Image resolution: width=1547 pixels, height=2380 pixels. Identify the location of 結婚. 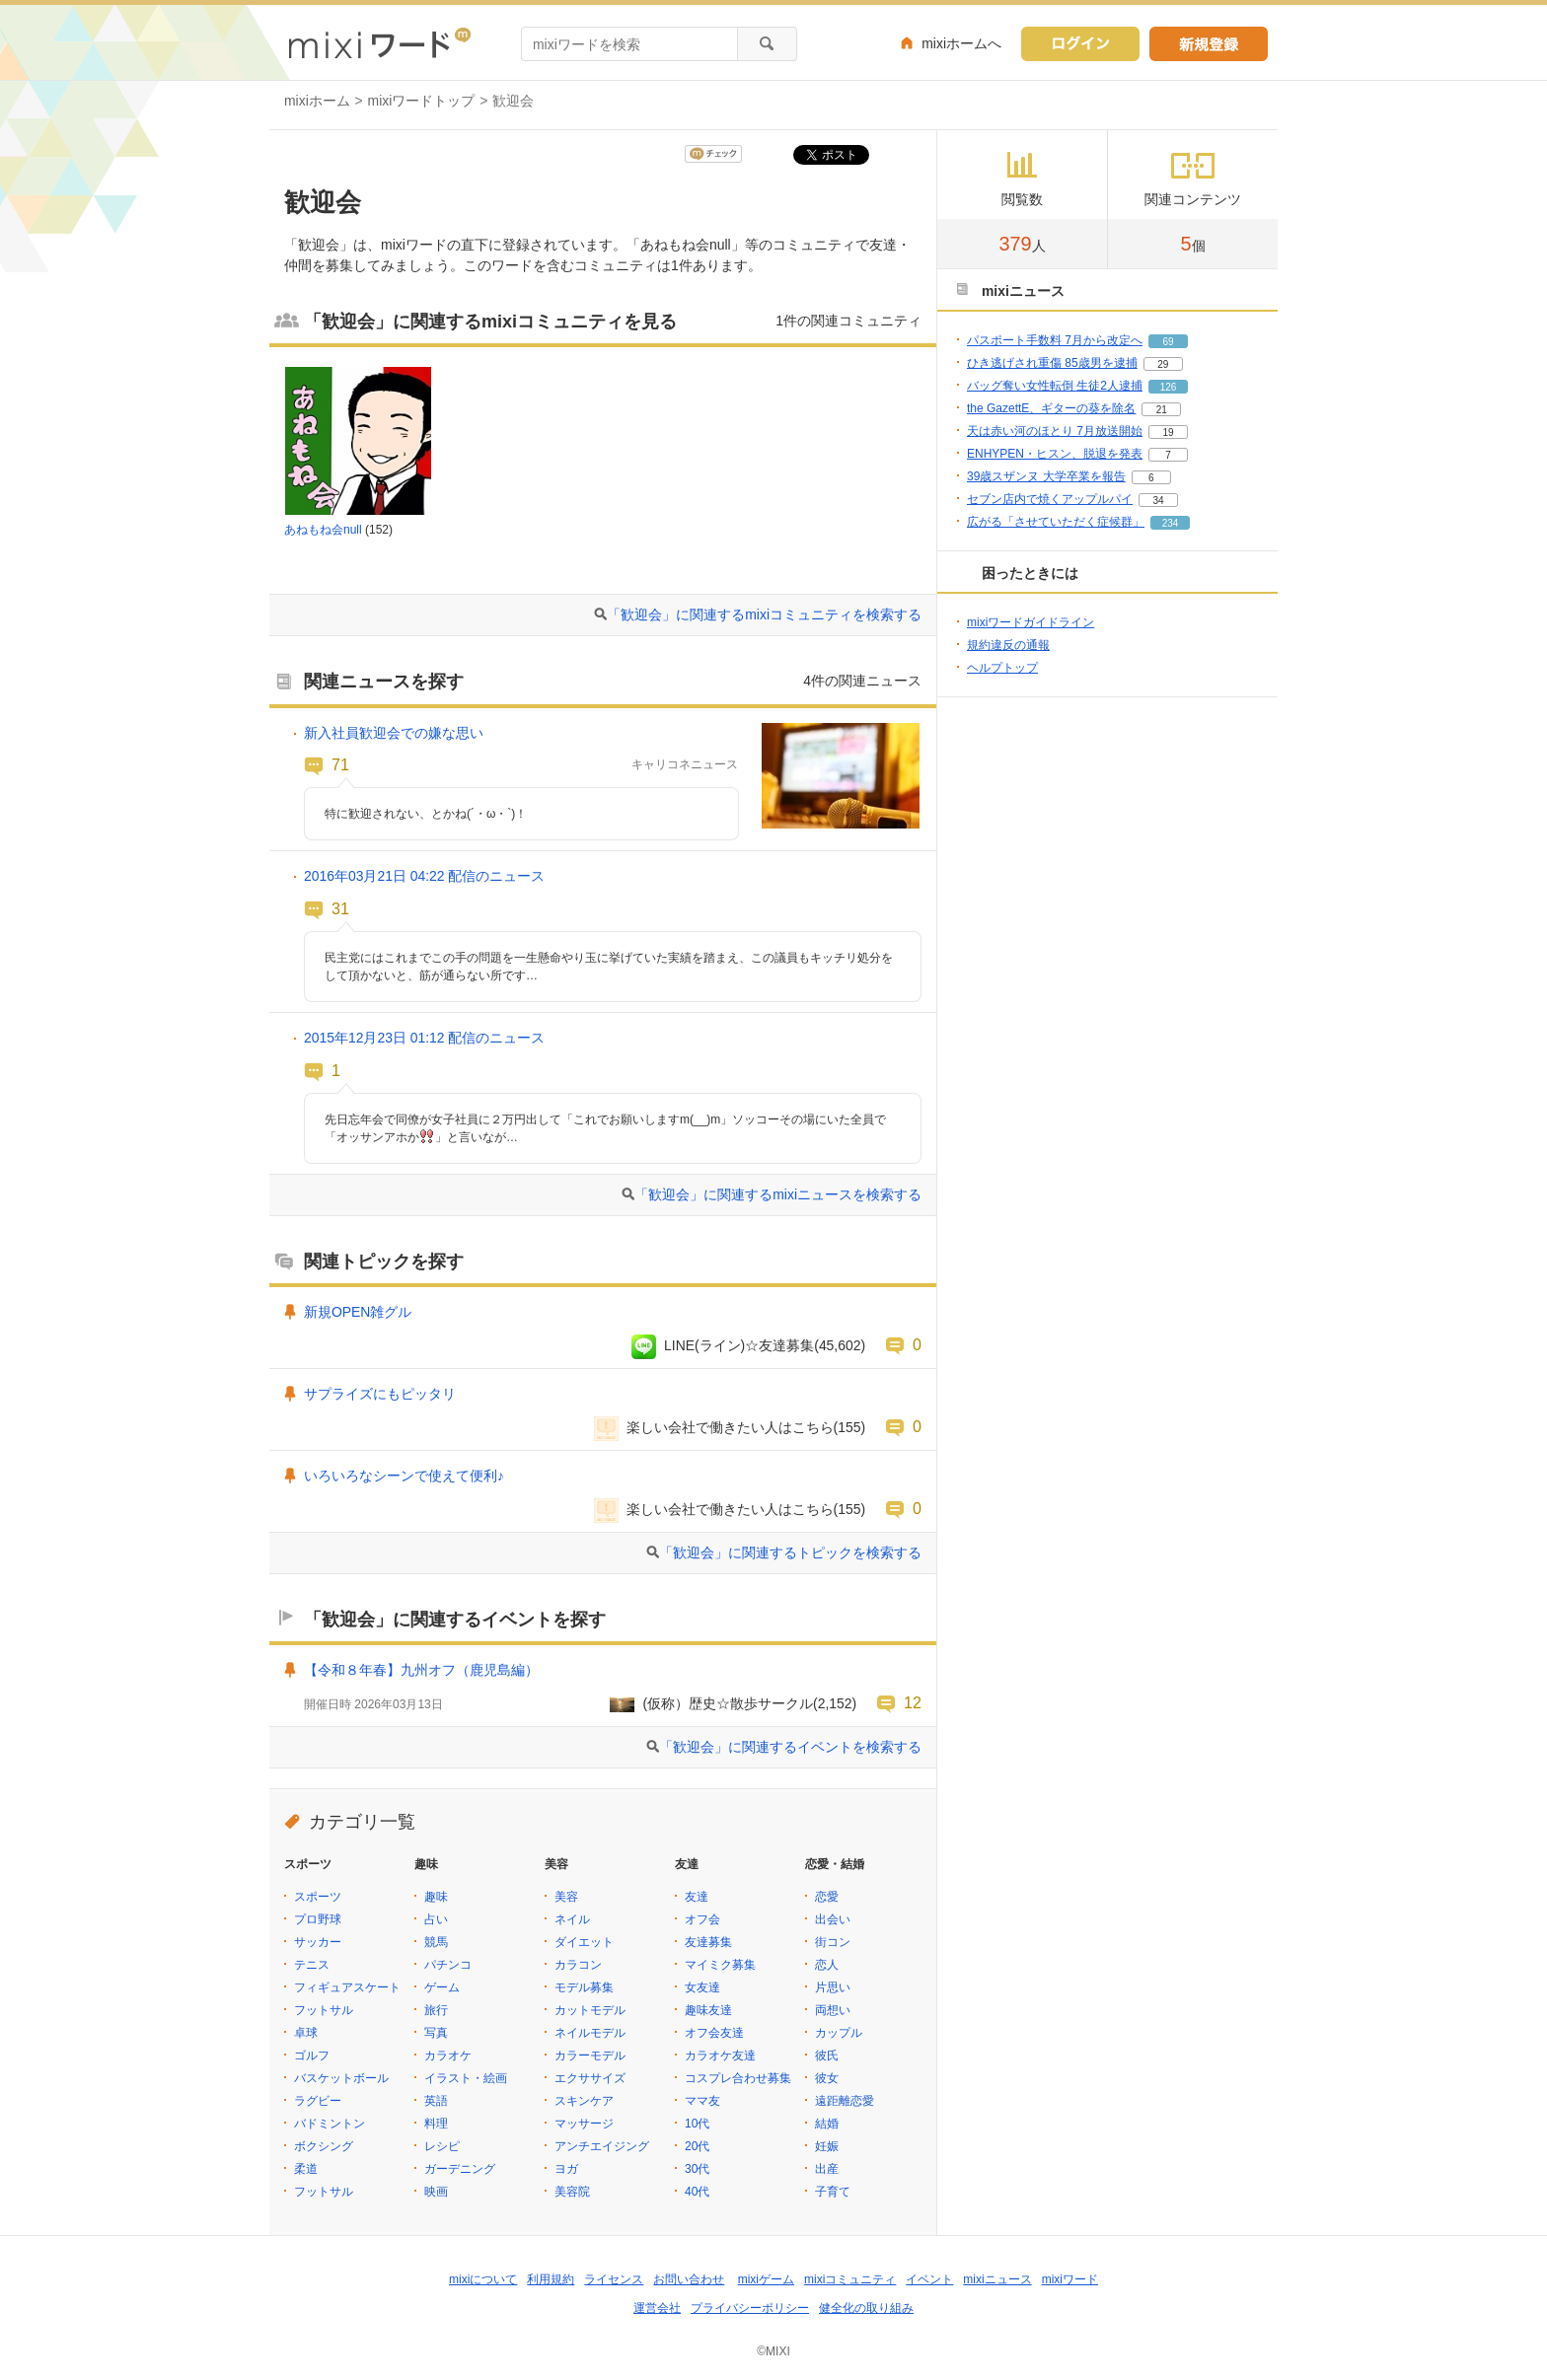
(827, 2123).